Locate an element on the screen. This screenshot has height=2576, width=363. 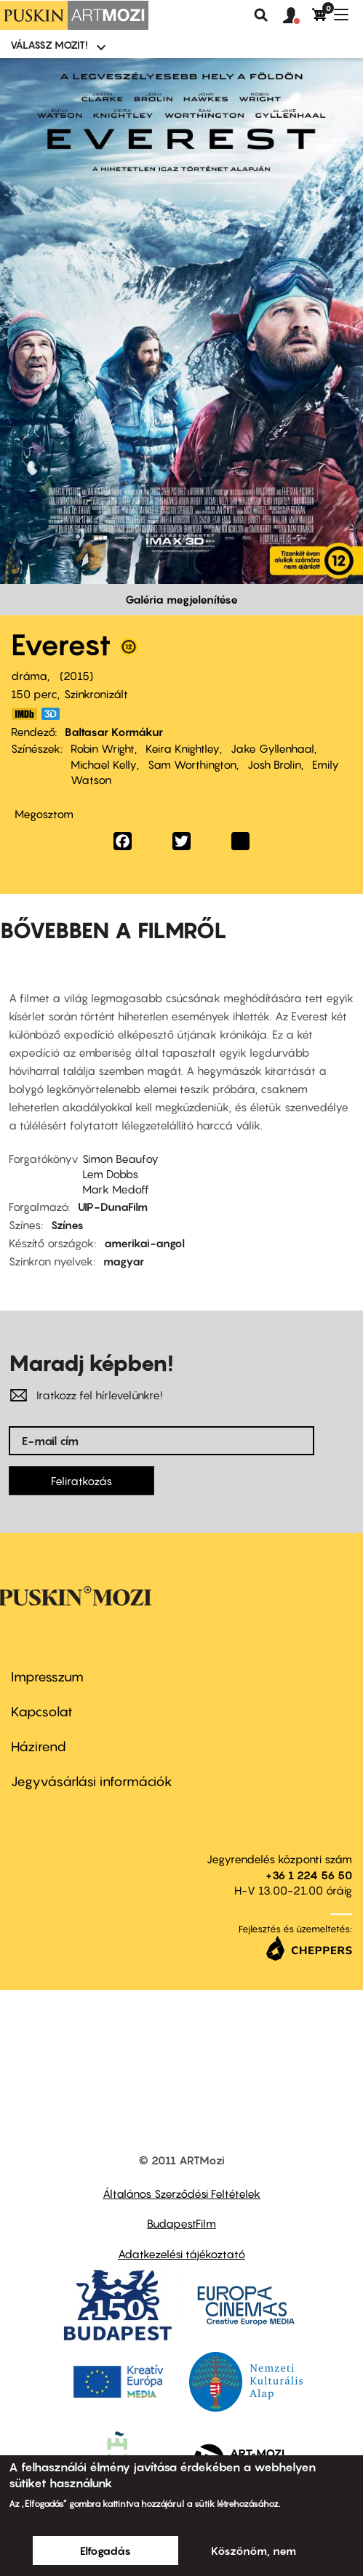
Michael Kelly is located at coordinates (104, 764).